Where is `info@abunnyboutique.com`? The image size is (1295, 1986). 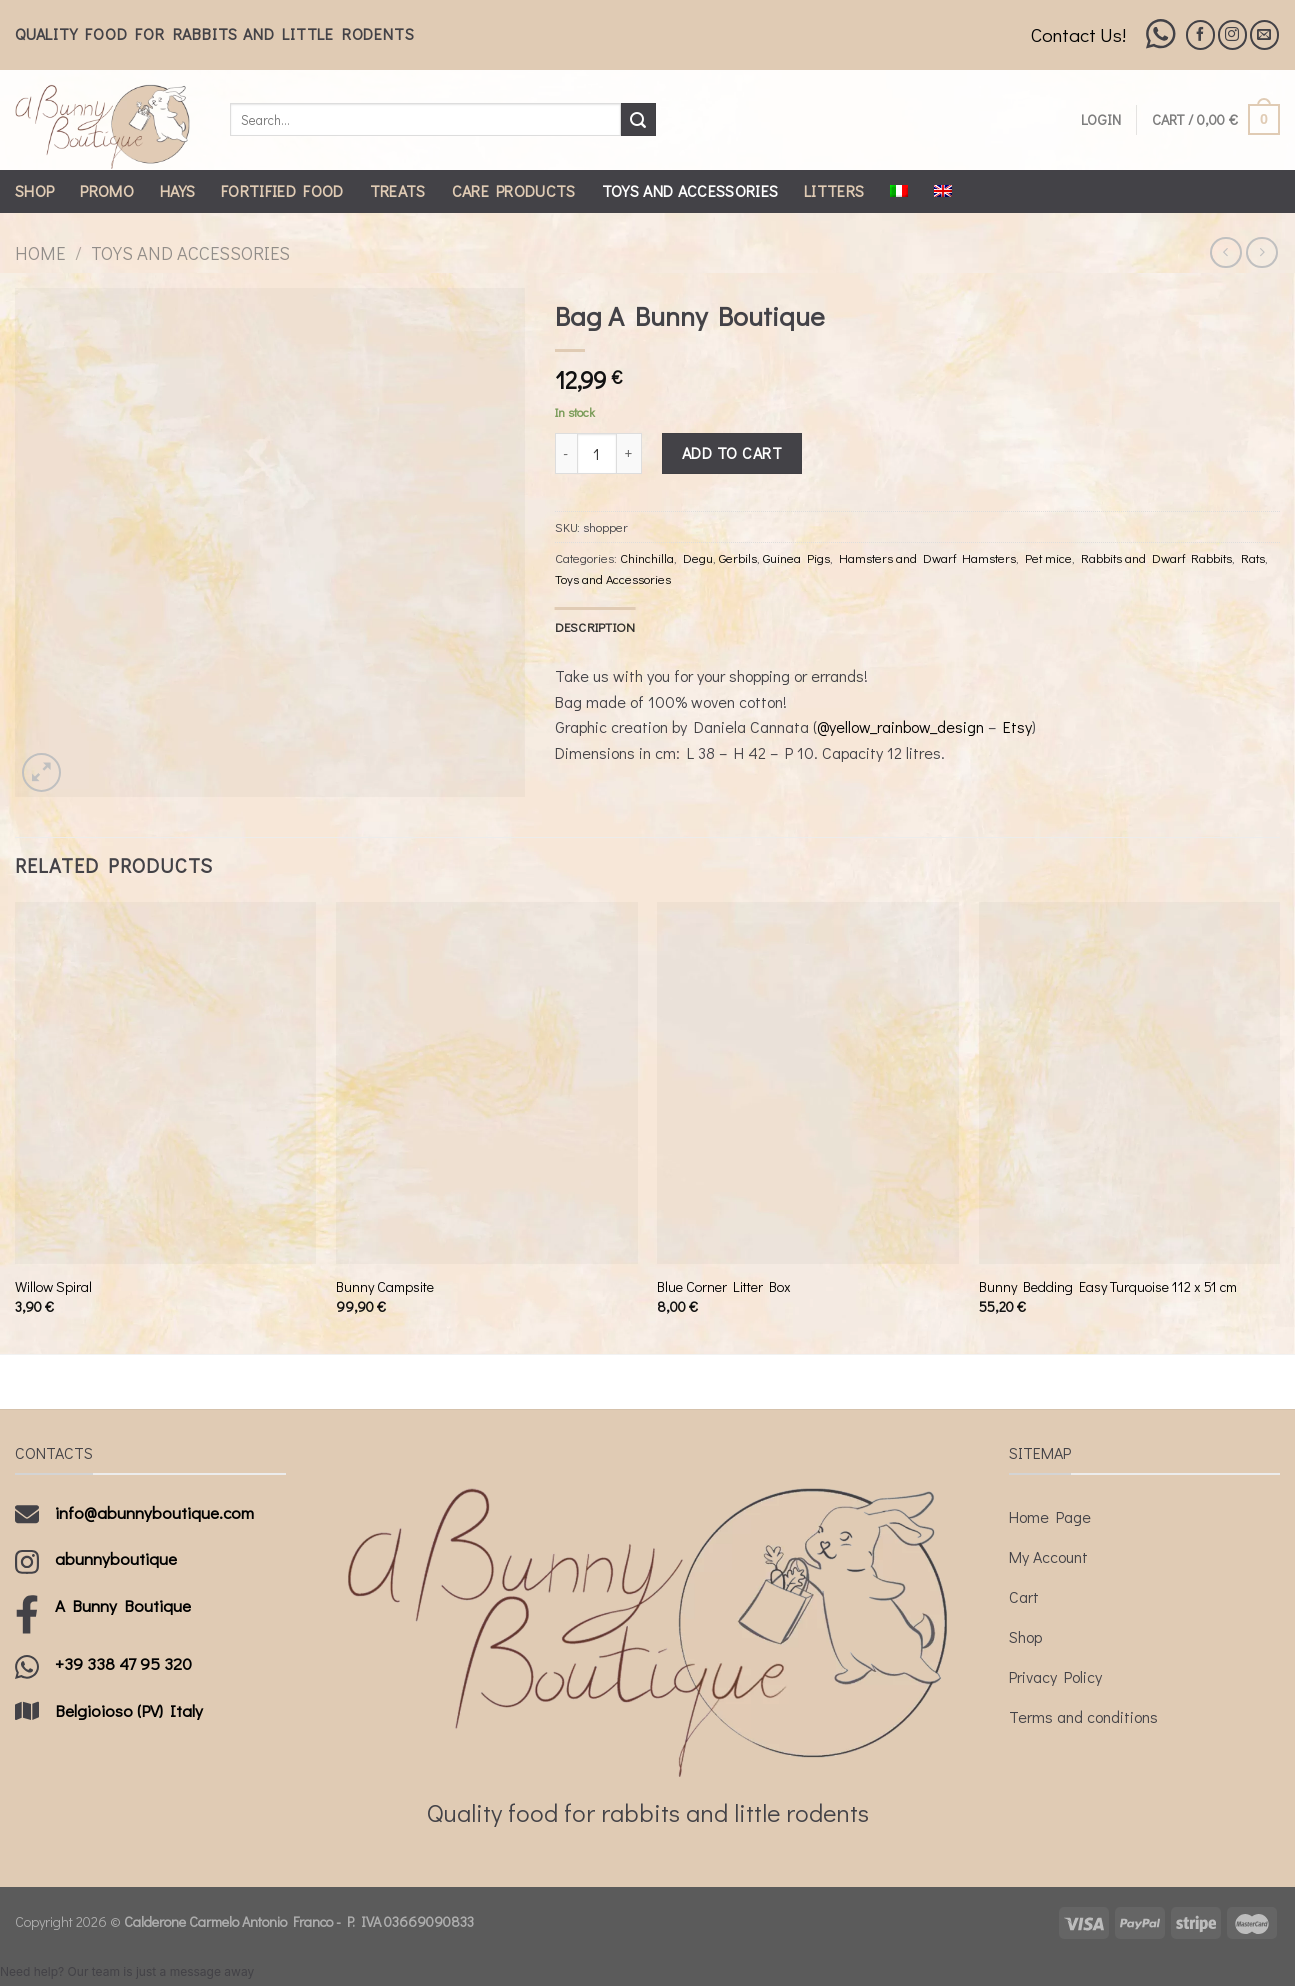
info@abunnyboutique.com is located at coordinates (154, 1512).